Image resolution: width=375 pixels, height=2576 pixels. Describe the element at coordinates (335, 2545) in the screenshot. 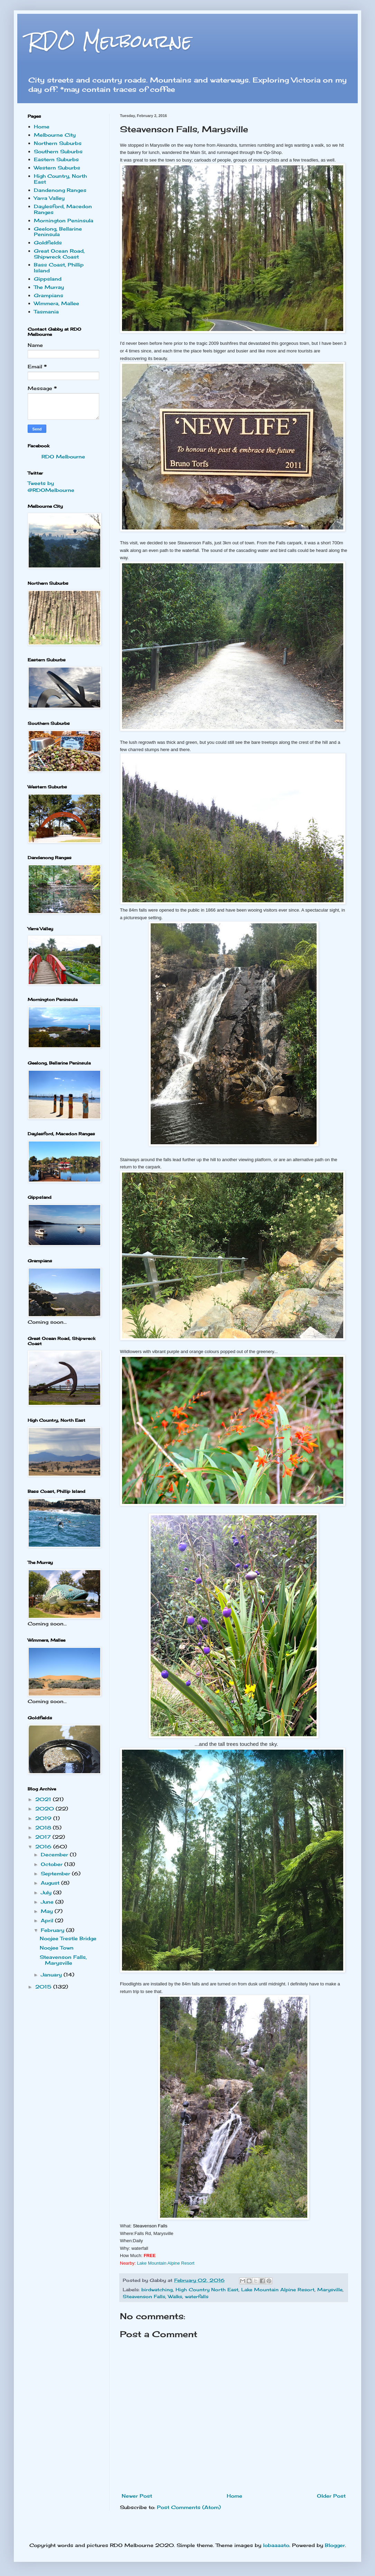

I see `Blogger` at that location.